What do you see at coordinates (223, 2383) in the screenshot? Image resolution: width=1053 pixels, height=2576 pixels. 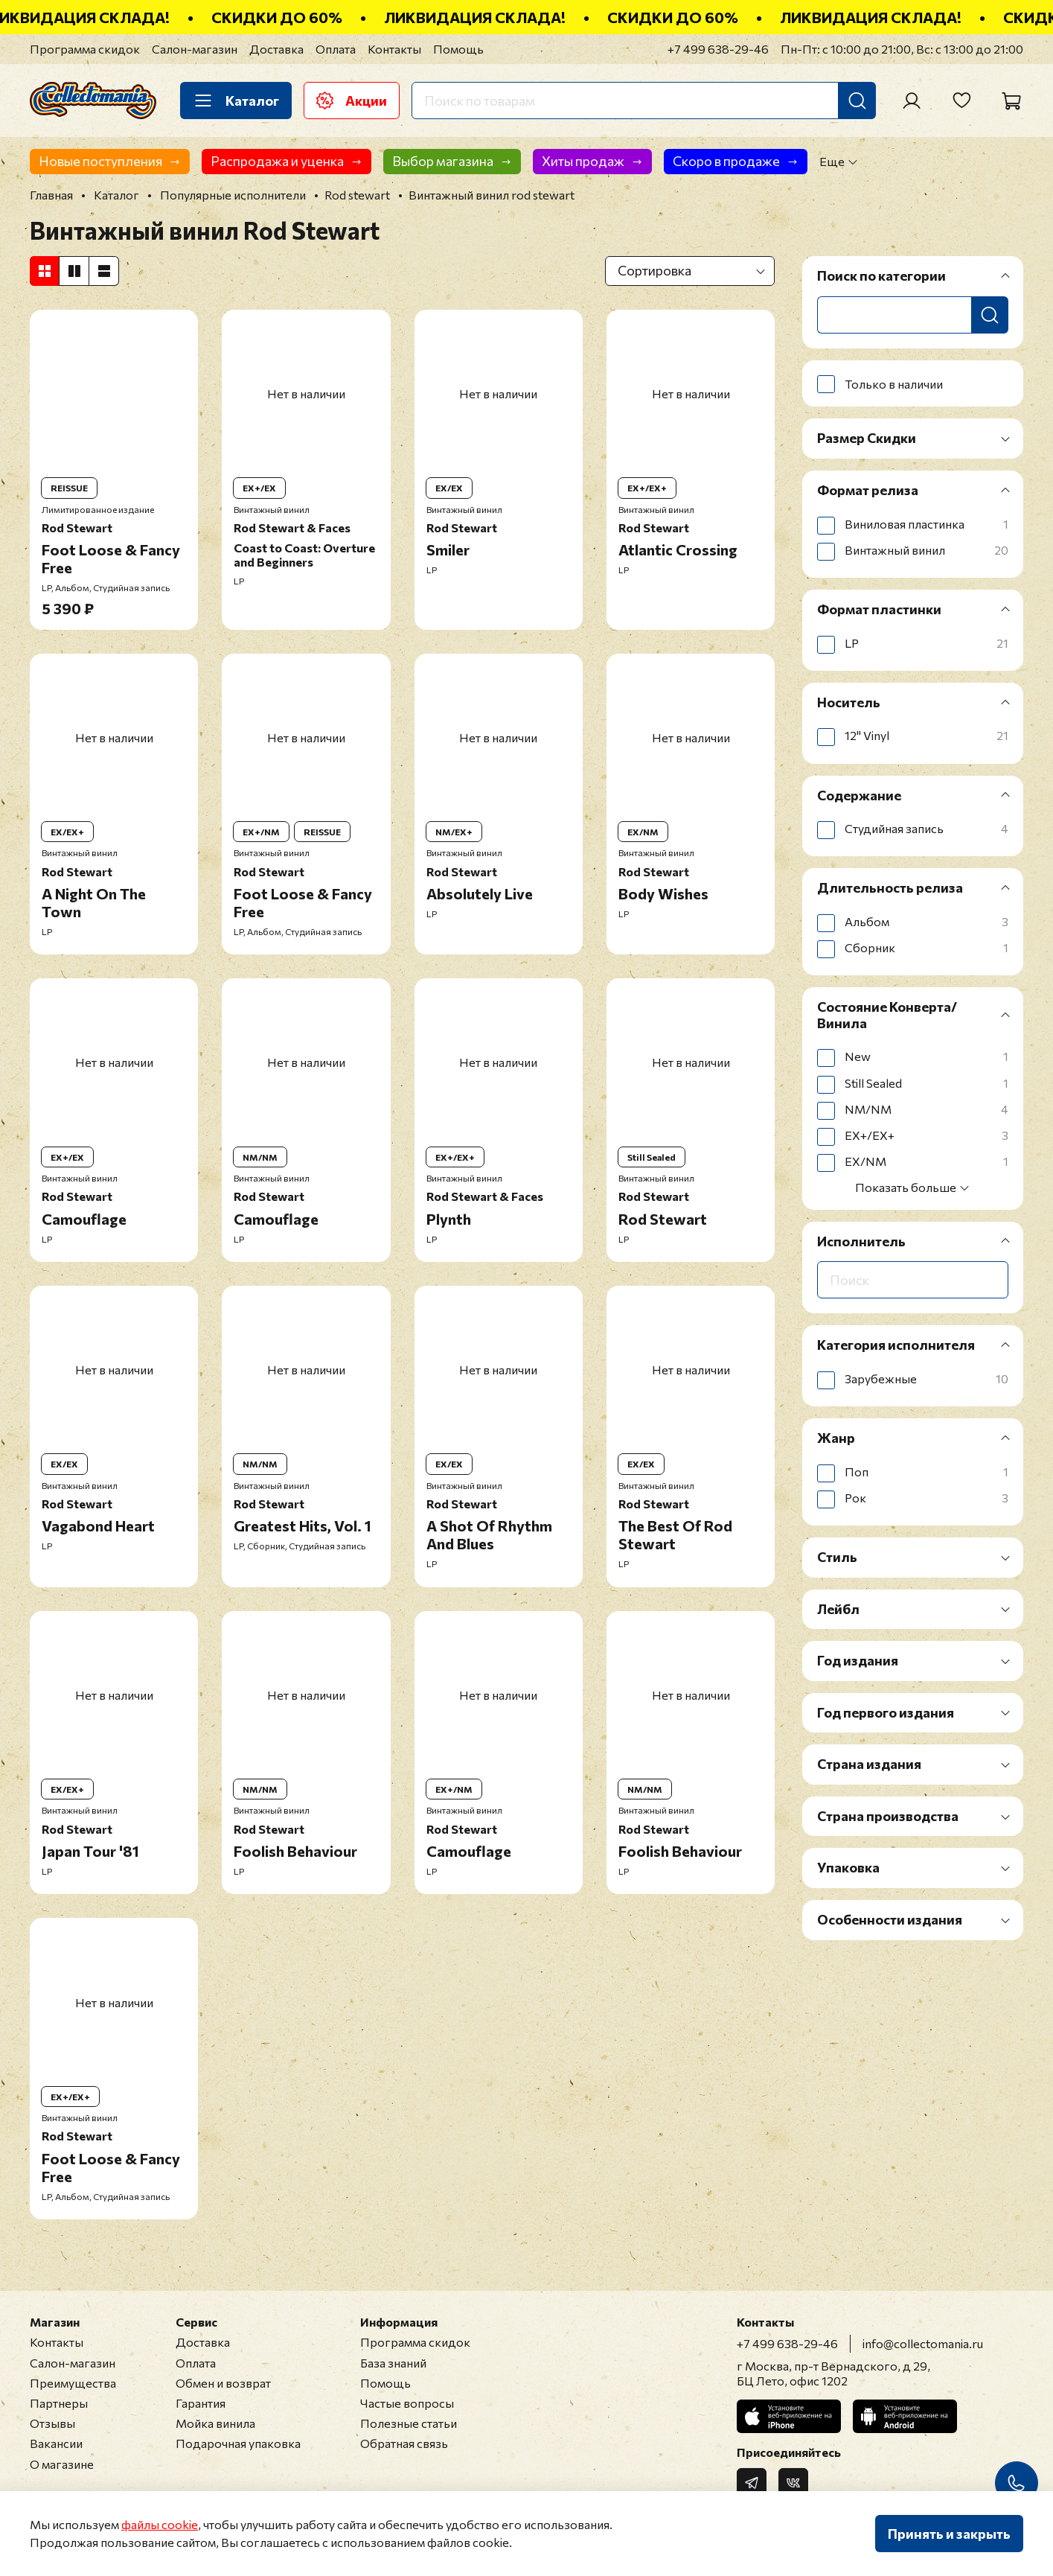 I see `Обмен и возврат` at bounding box center [223, 2383].